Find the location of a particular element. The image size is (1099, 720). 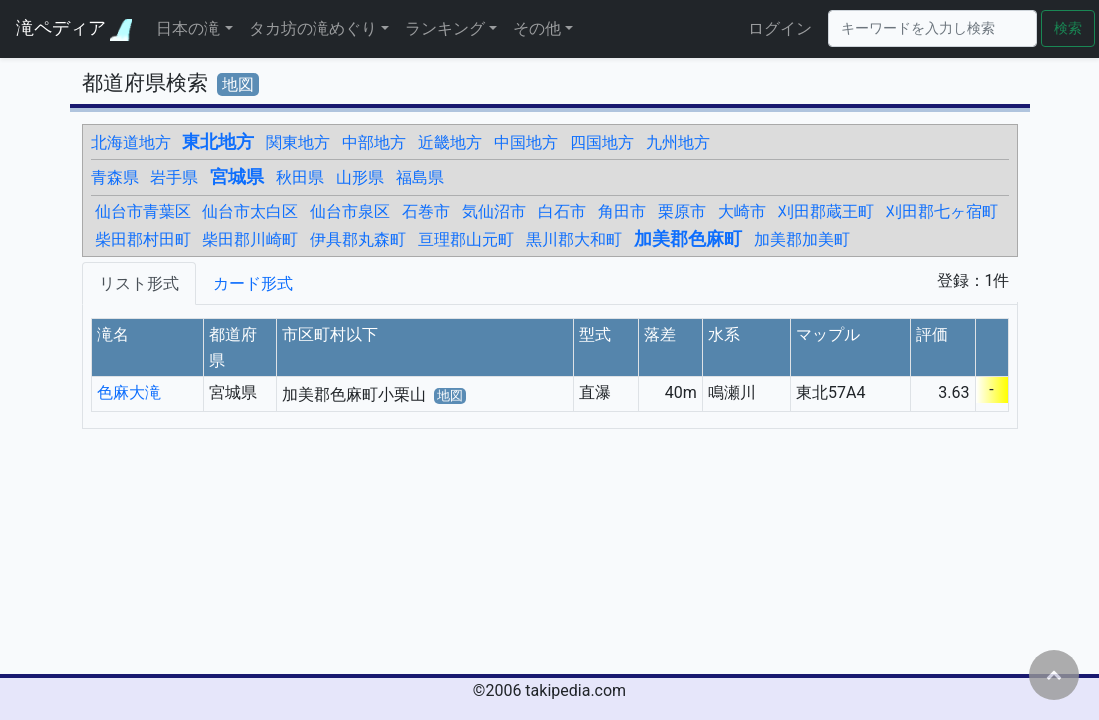

山形県 is located at coordinates (360, 177).